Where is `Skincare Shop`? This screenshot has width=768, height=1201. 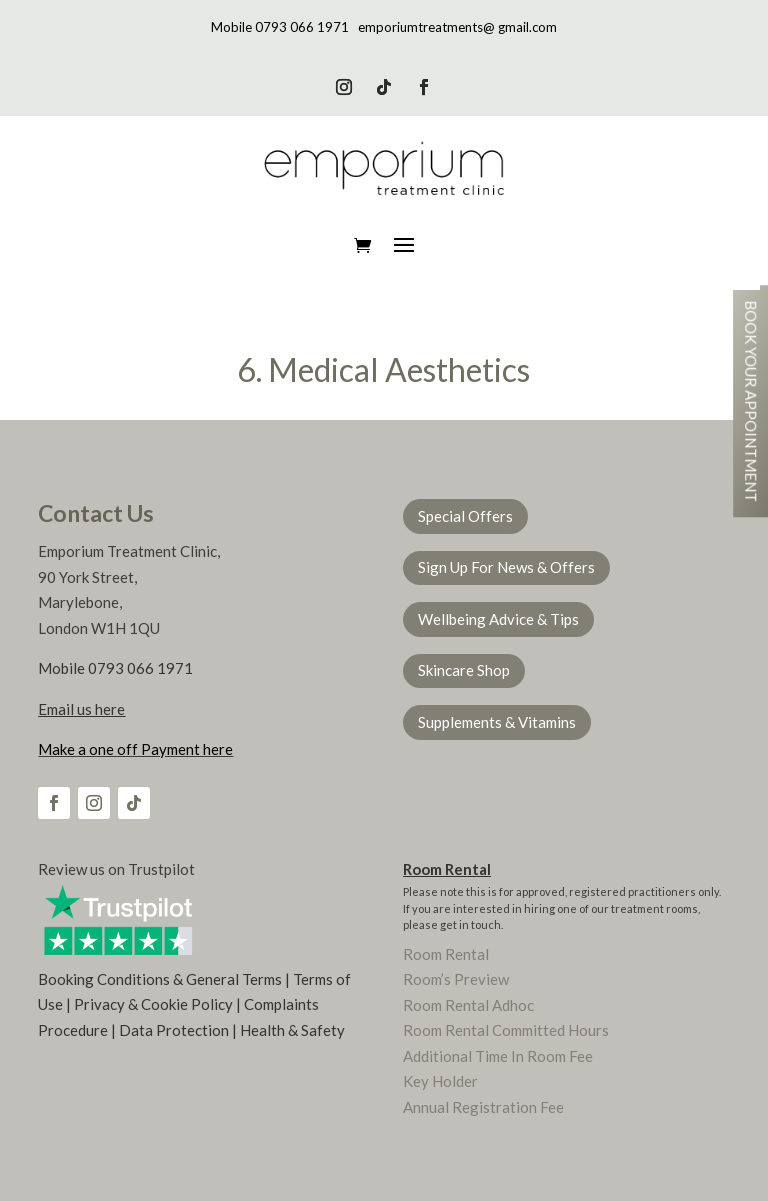
Skincare Shop is located at coordinates (464, 670).